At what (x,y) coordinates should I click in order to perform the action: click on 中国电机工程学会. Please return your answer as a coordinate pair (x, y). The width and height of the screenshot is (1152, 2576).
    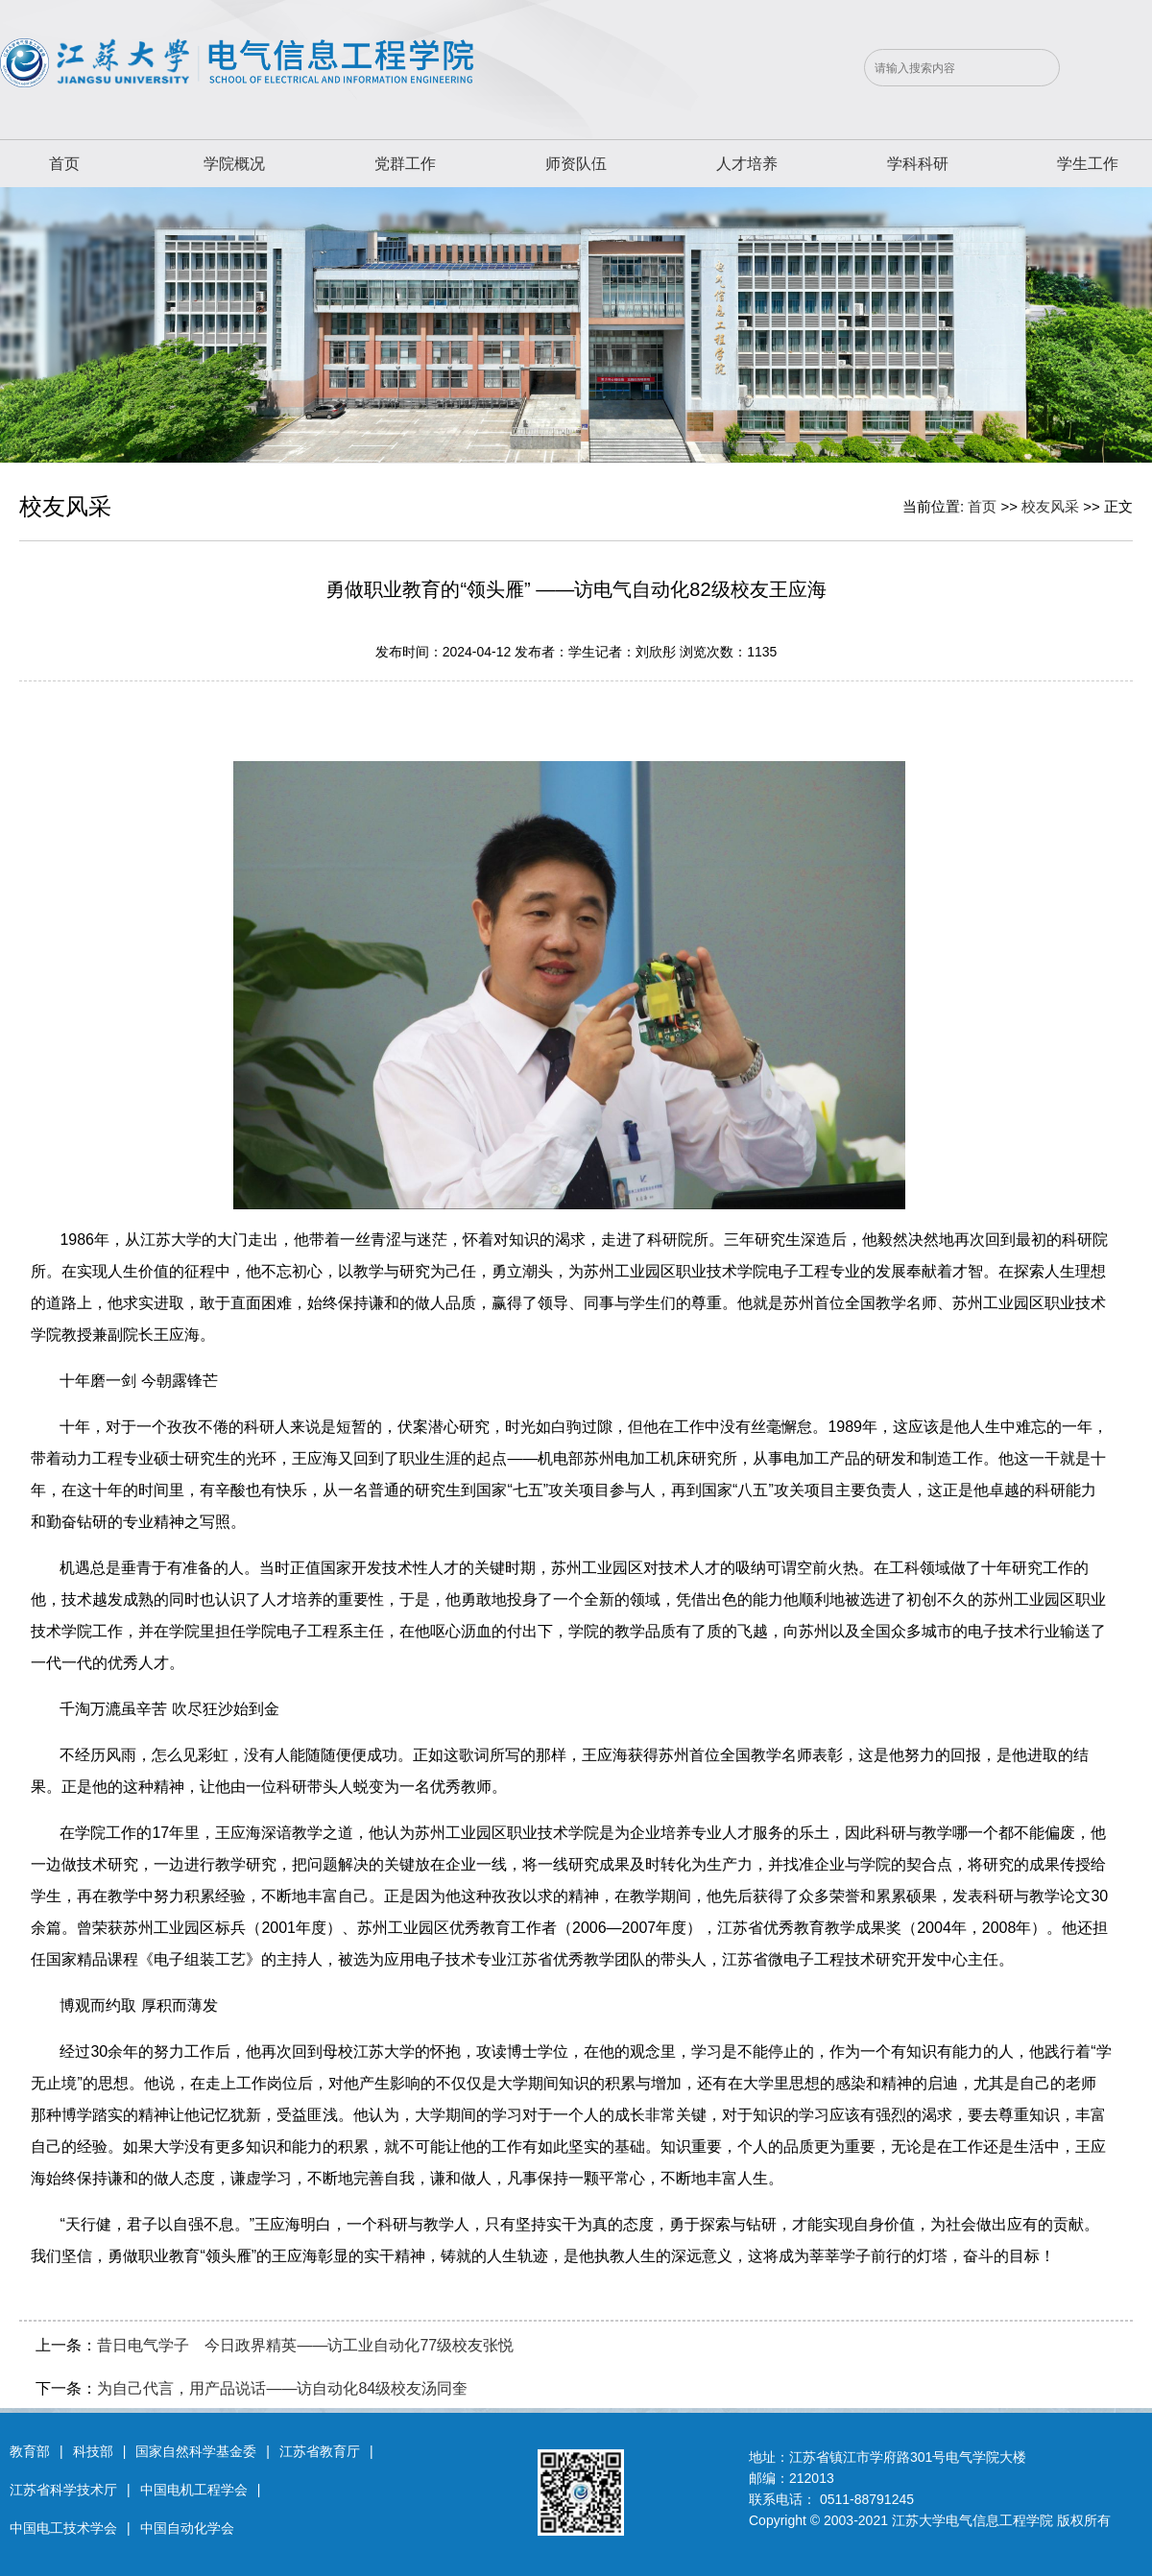
    Looking at the image, I should click on (194, 2489).